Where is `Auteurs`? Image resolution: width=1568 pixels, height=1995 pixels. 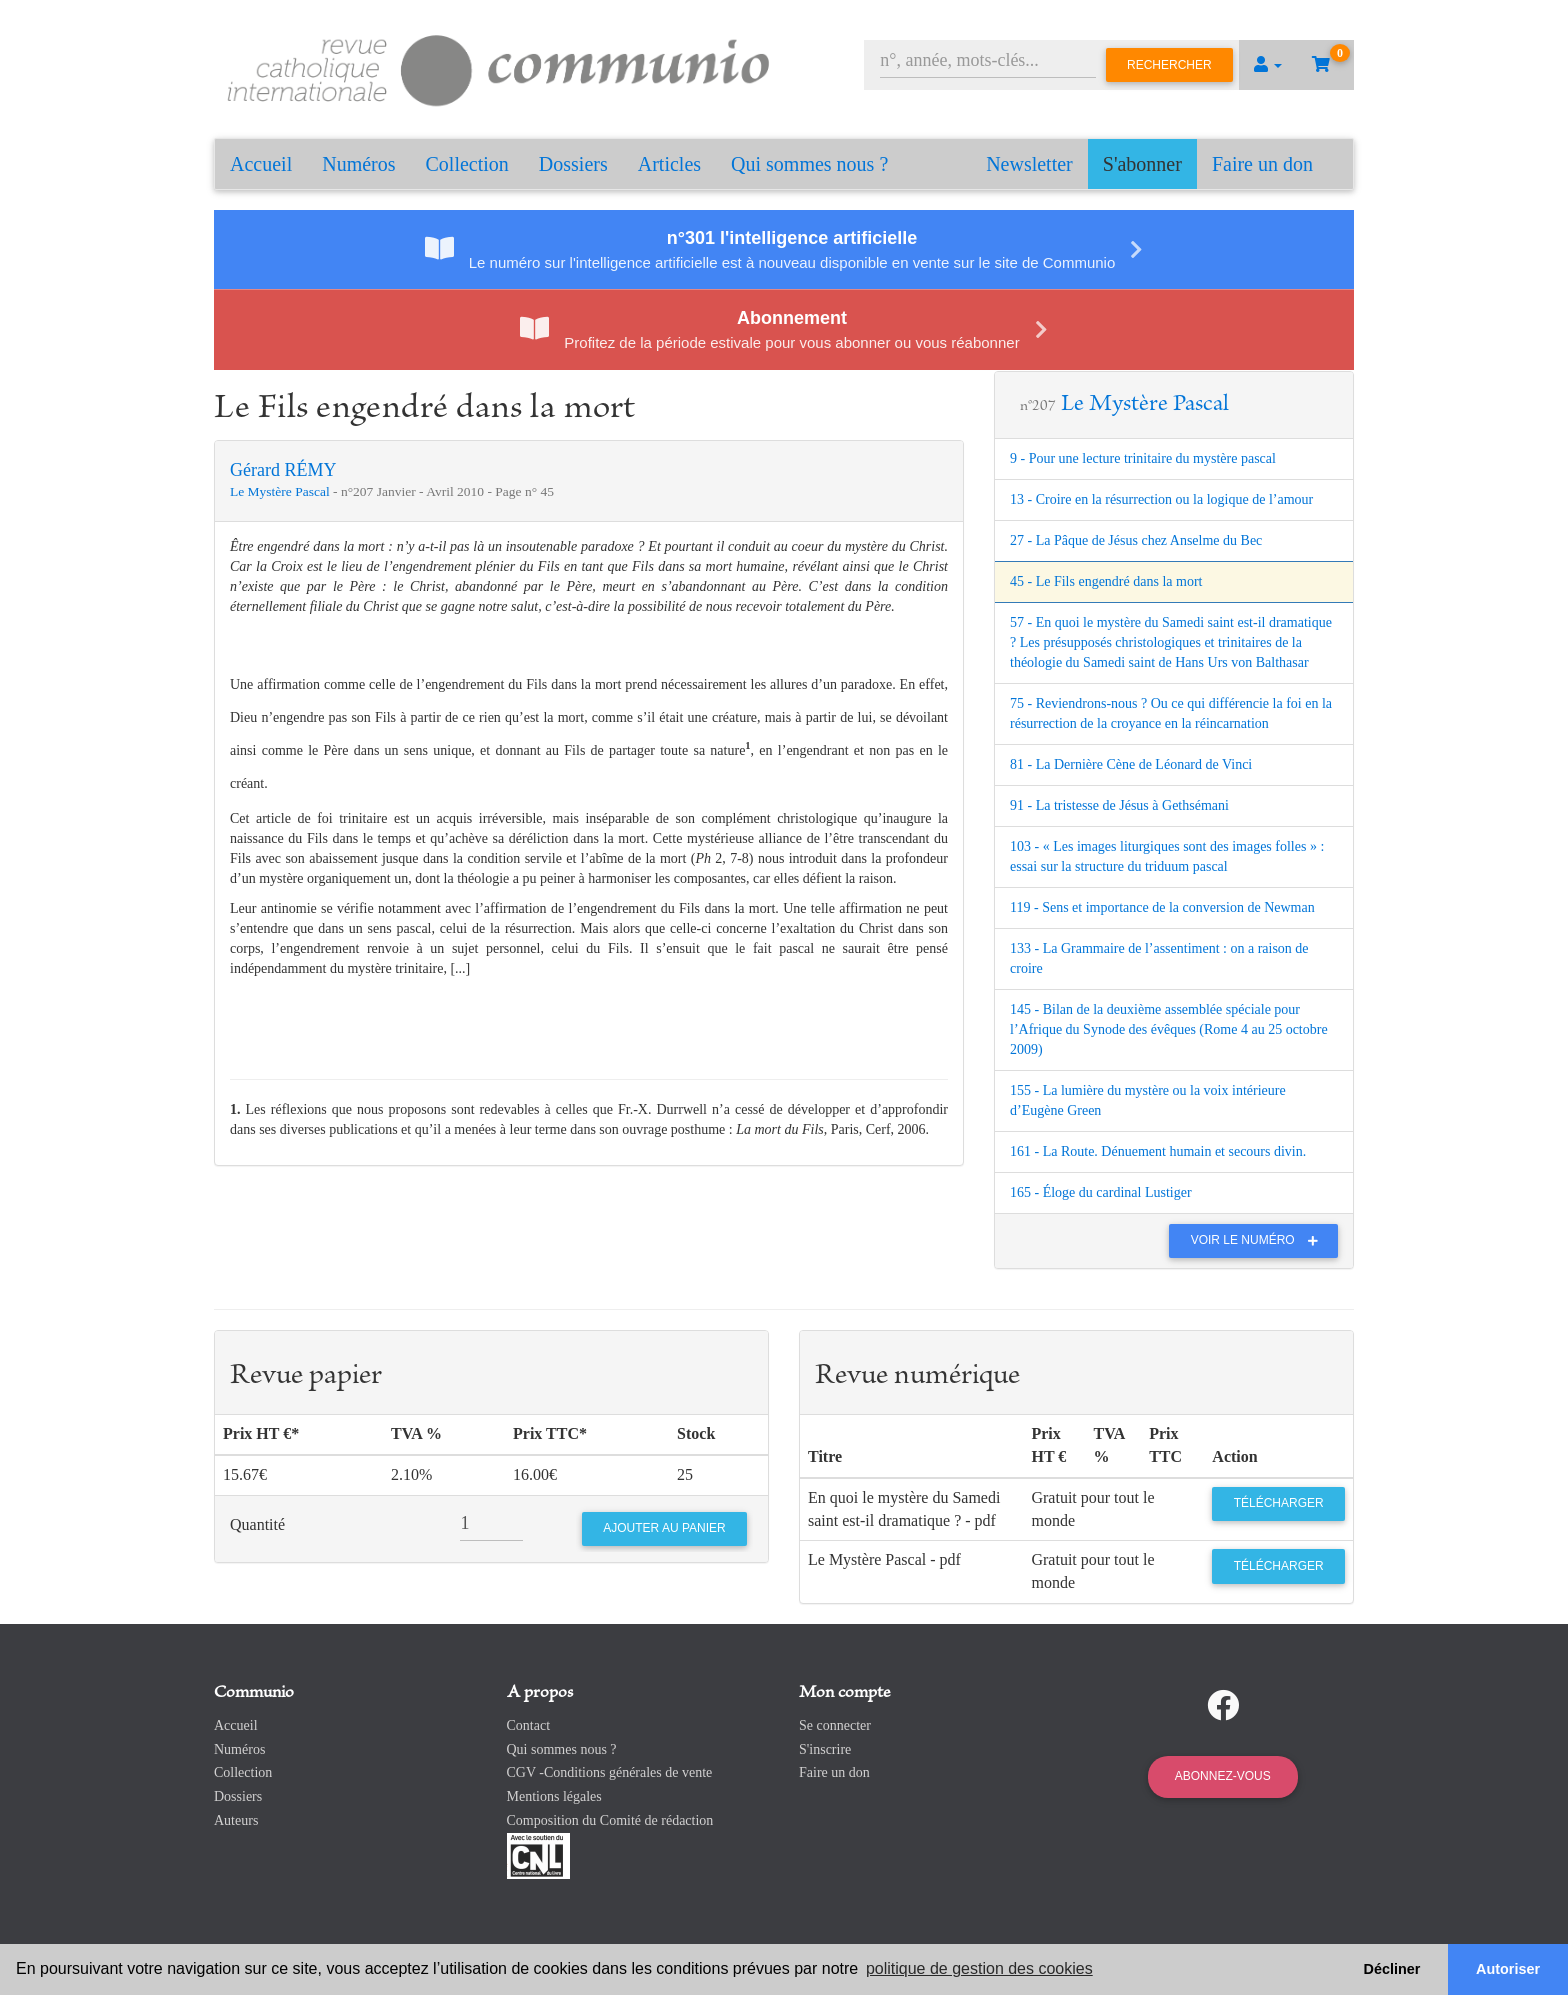
Auteurs is located at coordinates (236, 1820).